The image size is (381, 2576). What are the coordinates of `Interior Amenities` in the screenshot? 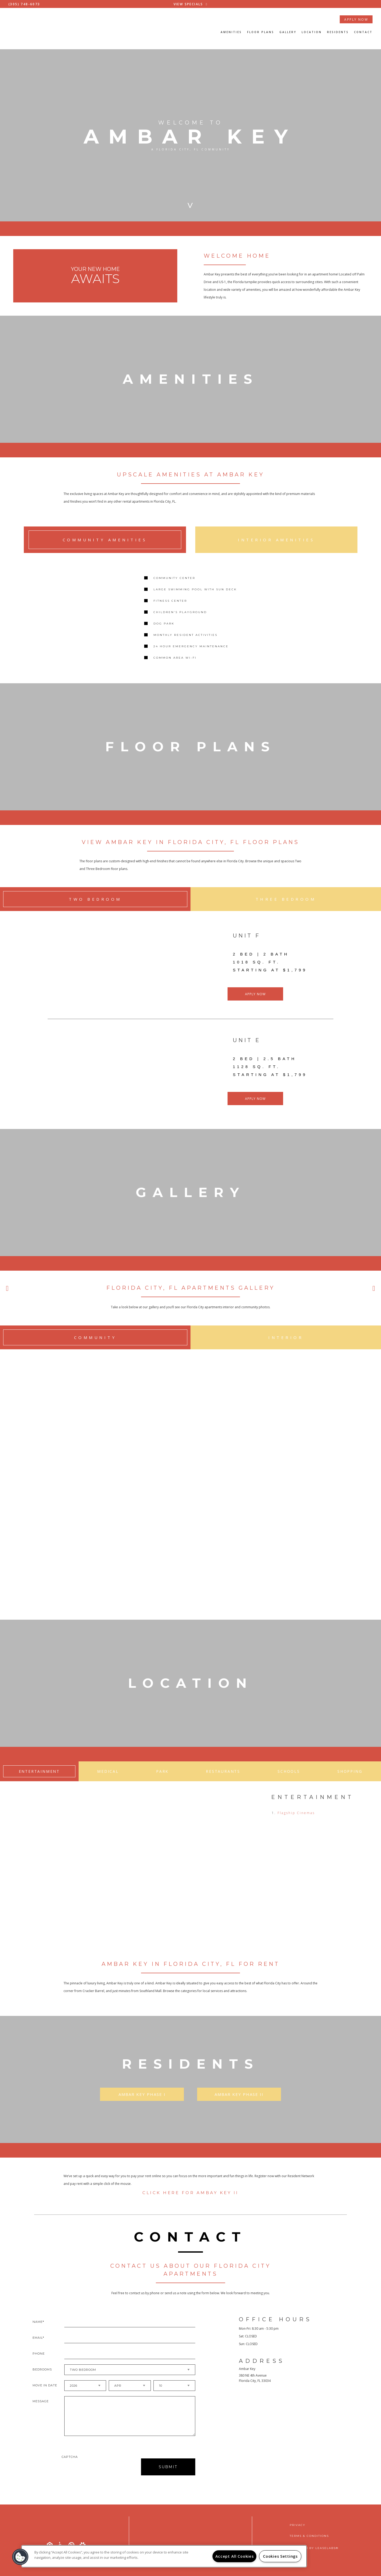 It's located at (276, 539).